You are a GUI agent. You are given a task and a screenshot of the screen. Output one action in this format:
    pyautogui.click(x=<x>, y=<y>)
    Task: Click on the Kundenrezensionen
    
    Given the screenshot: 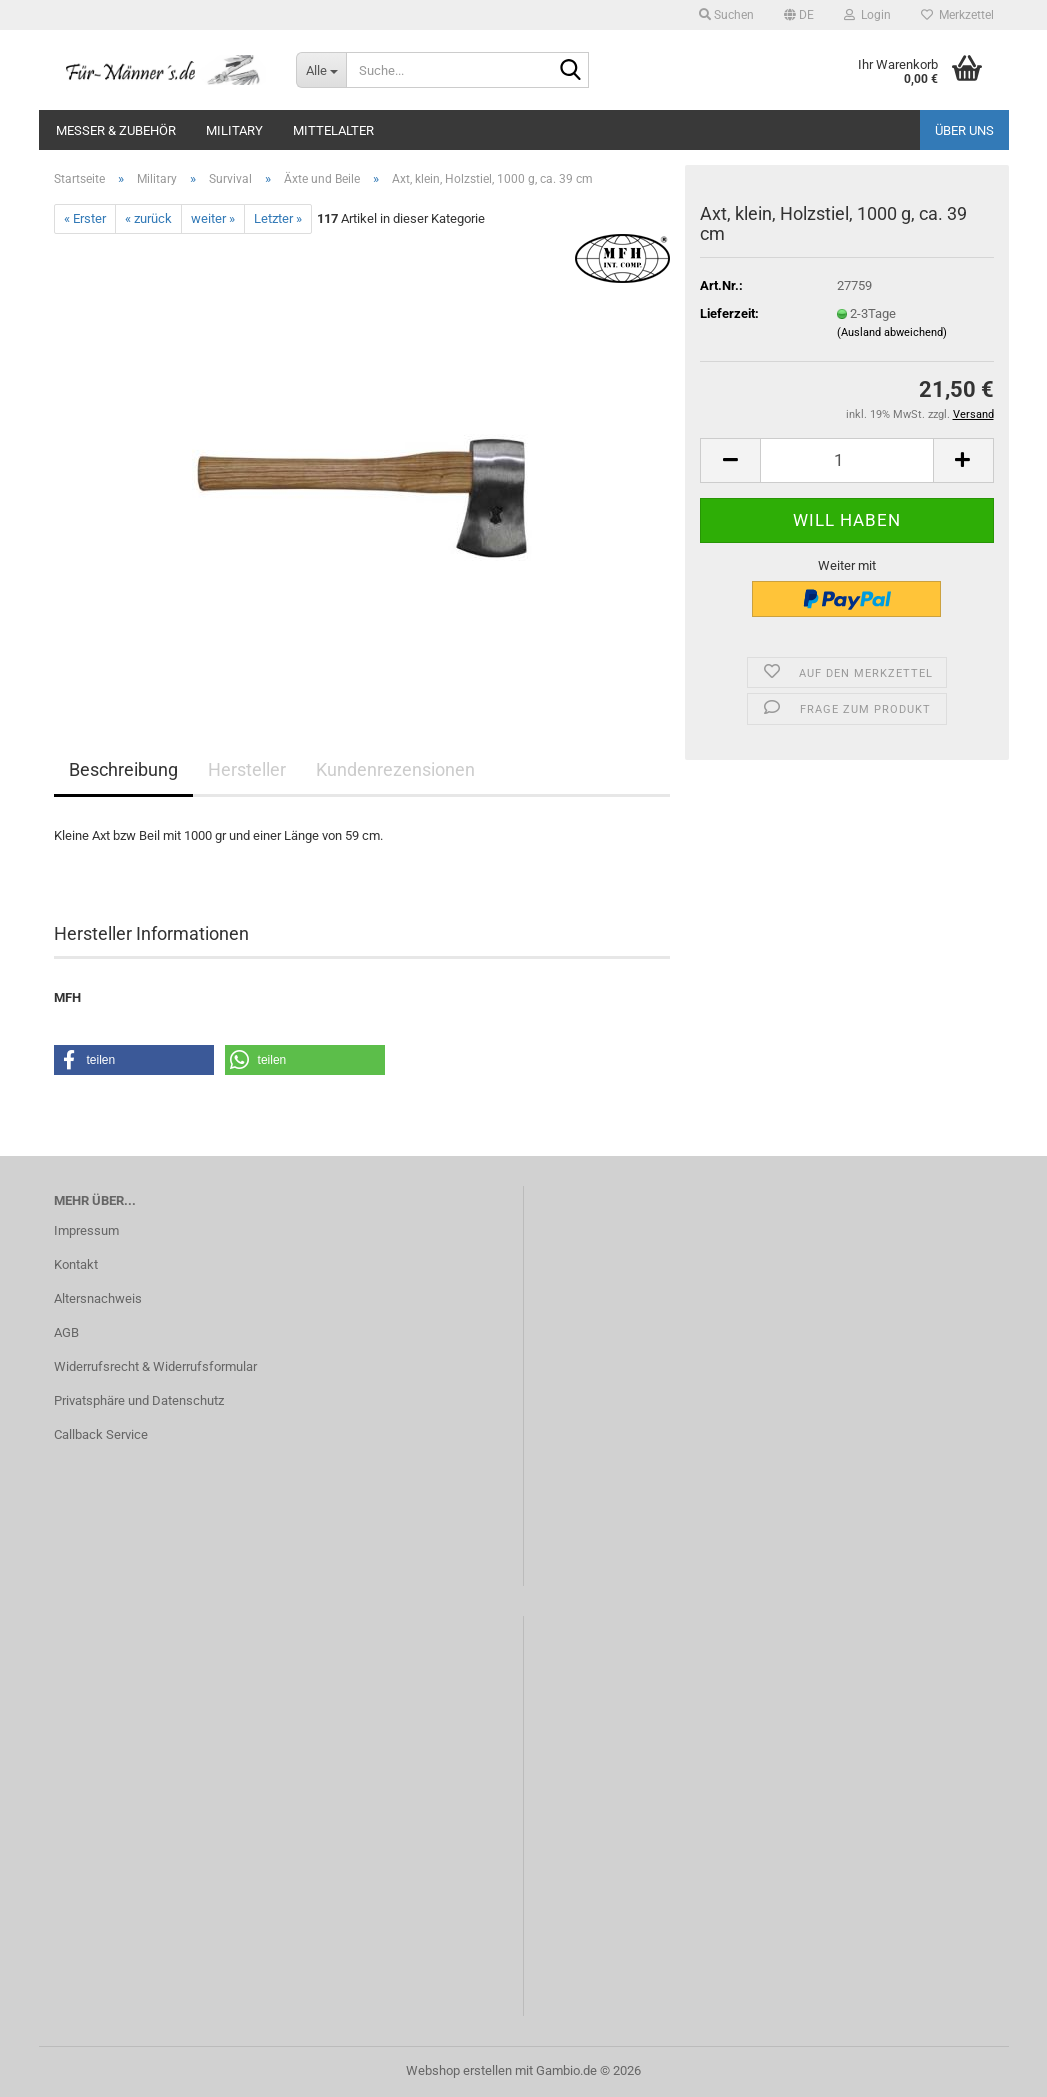 What is the action you would take?
    pyautogui.click(x=395, y=769)
    